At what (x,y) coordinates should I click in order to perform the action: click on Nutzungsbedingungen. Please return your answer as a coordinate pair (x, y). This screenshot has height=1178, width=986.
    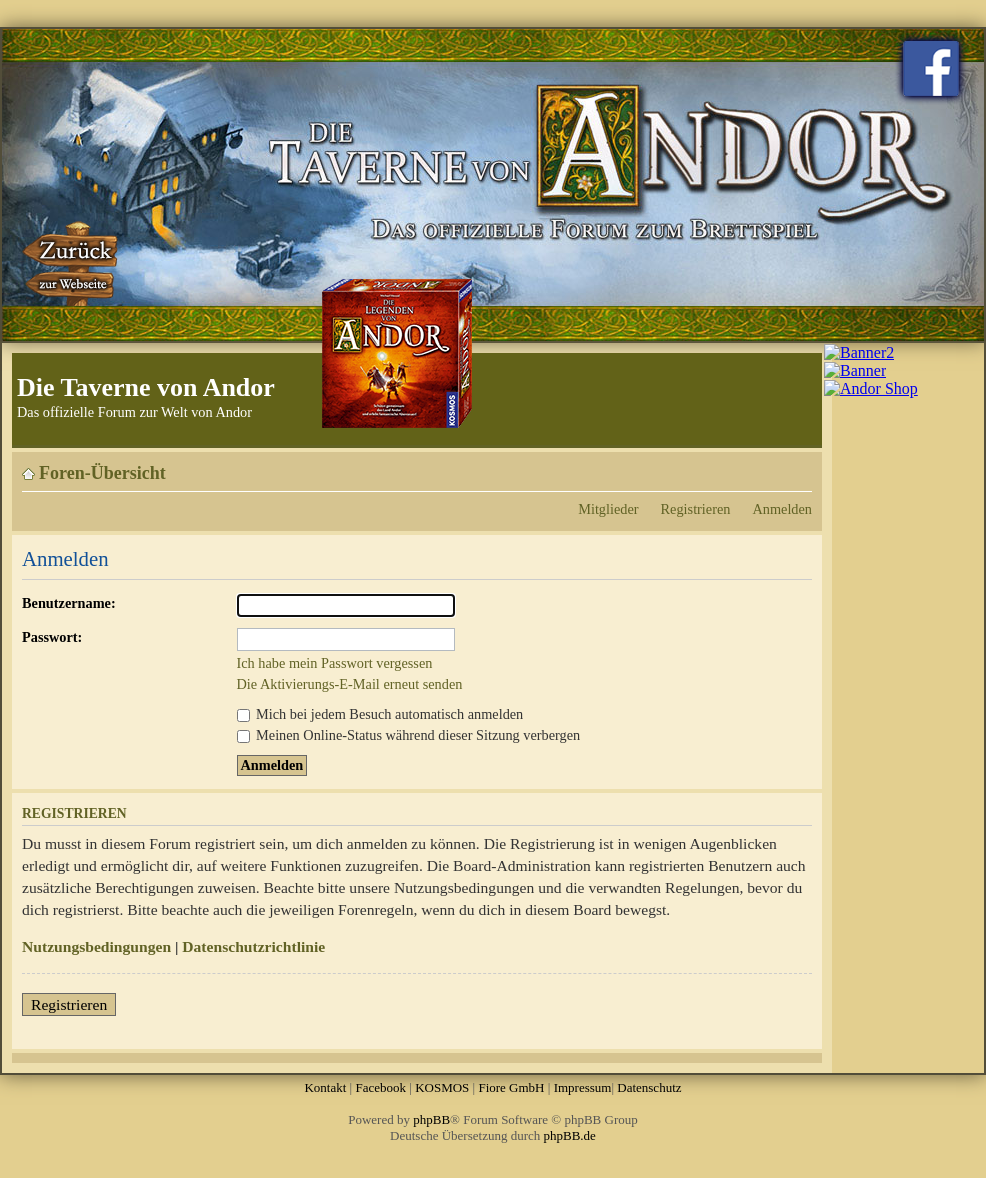
    Looking at the image, I should click on (96, 946).